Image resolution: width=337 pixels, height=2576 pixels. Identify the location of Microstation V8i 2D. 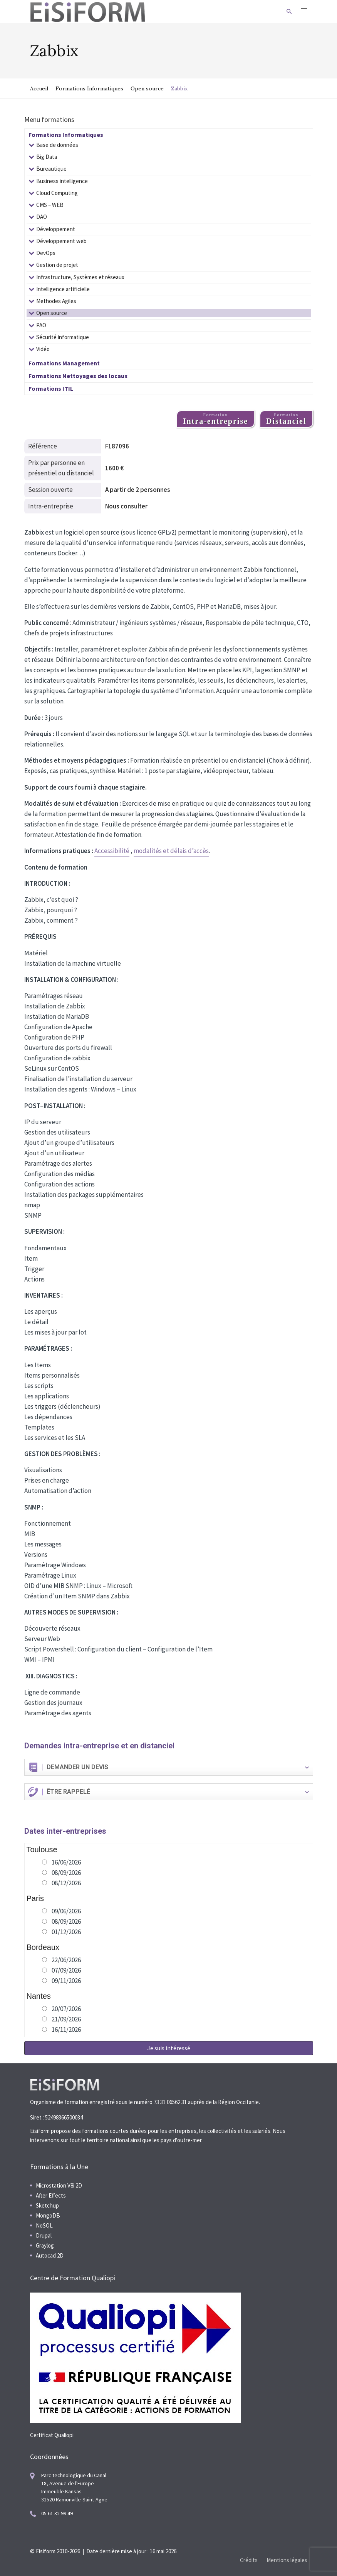
(59, 2185).